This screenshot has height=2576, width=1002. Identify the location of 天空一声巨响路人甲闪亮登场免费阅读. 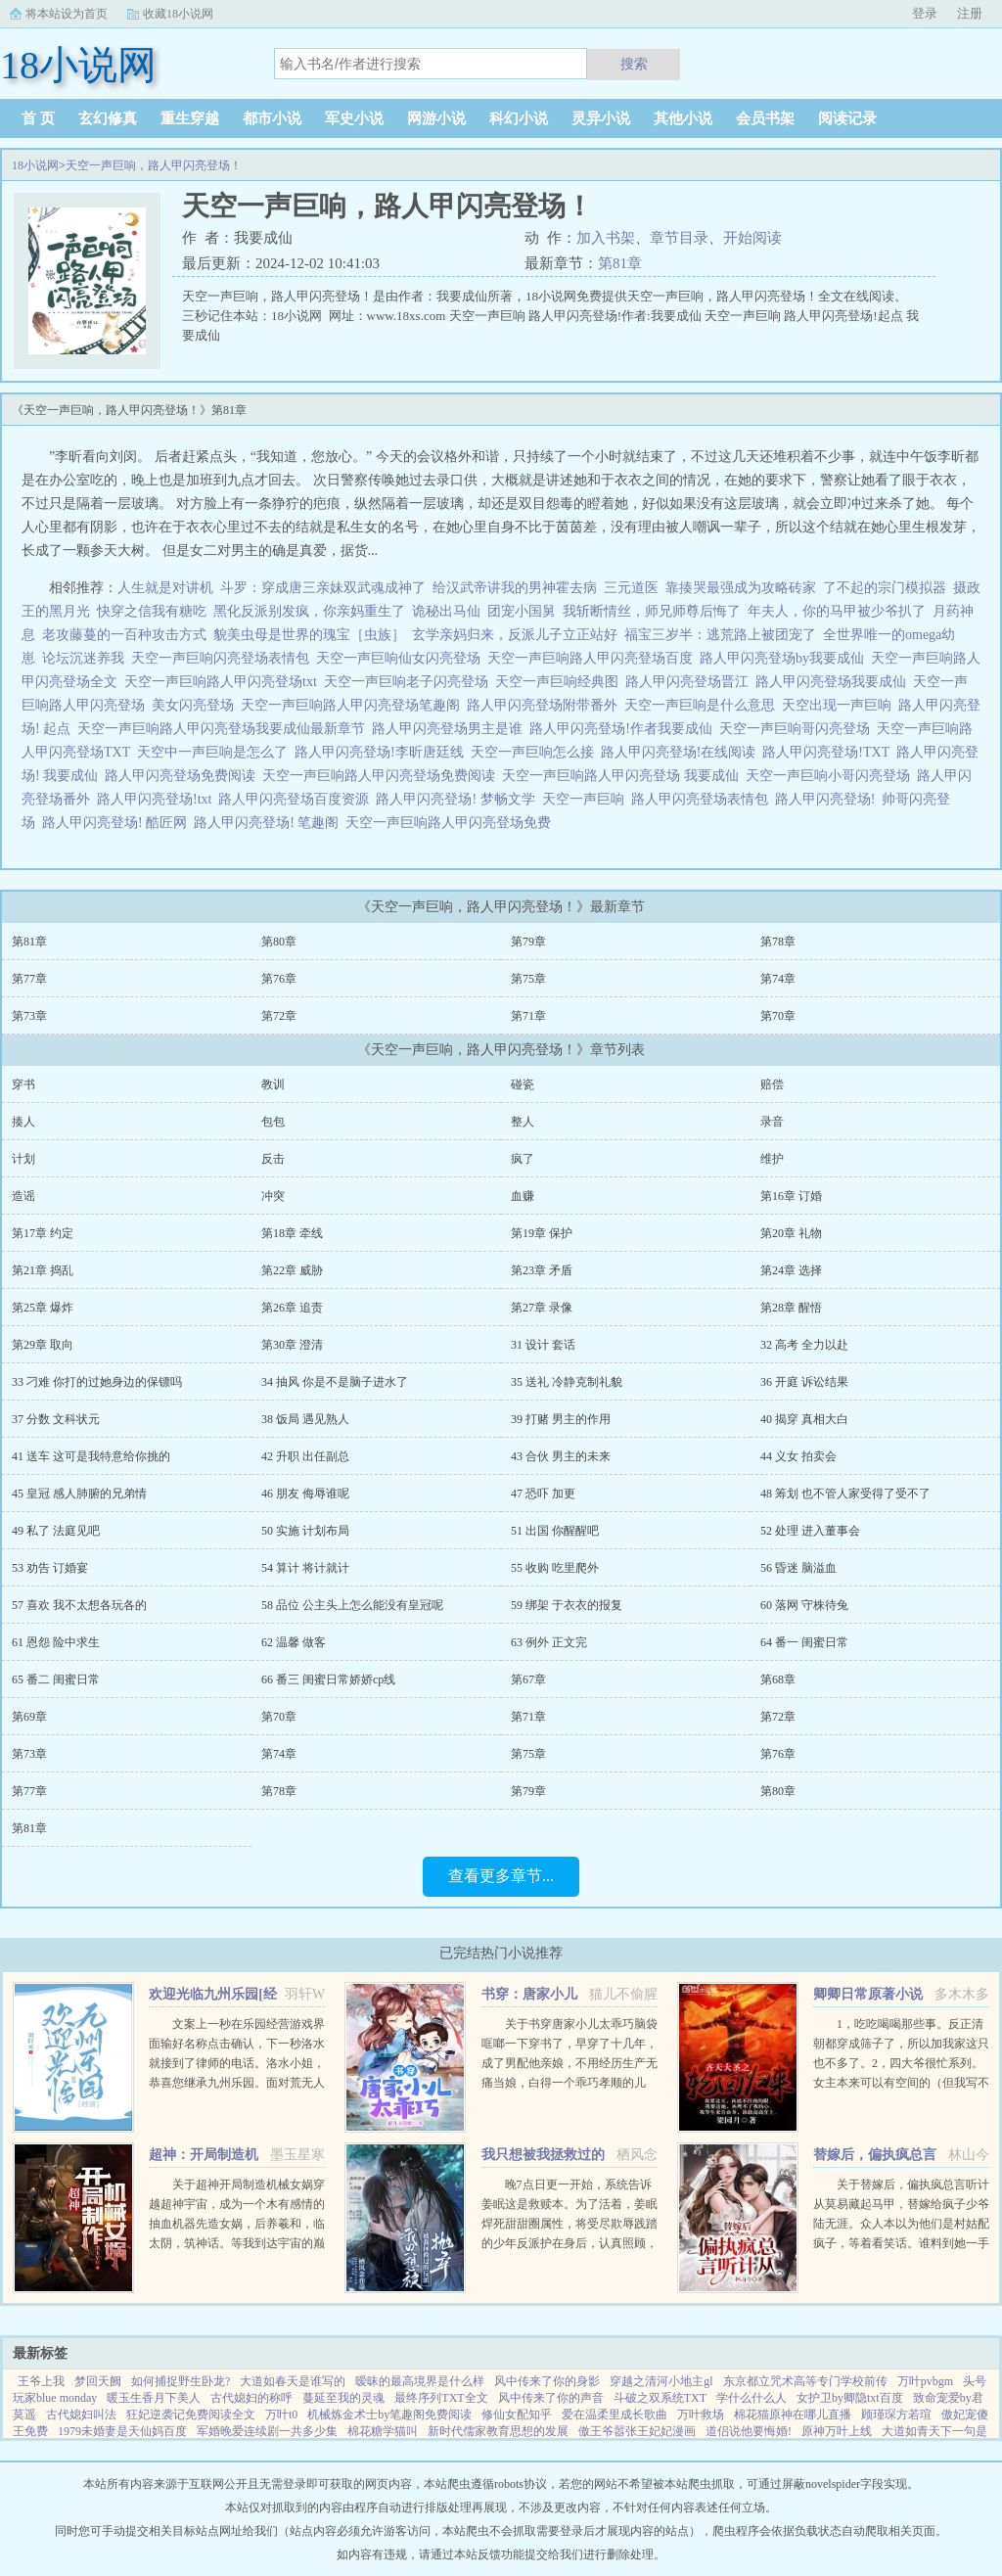
(382, 775).